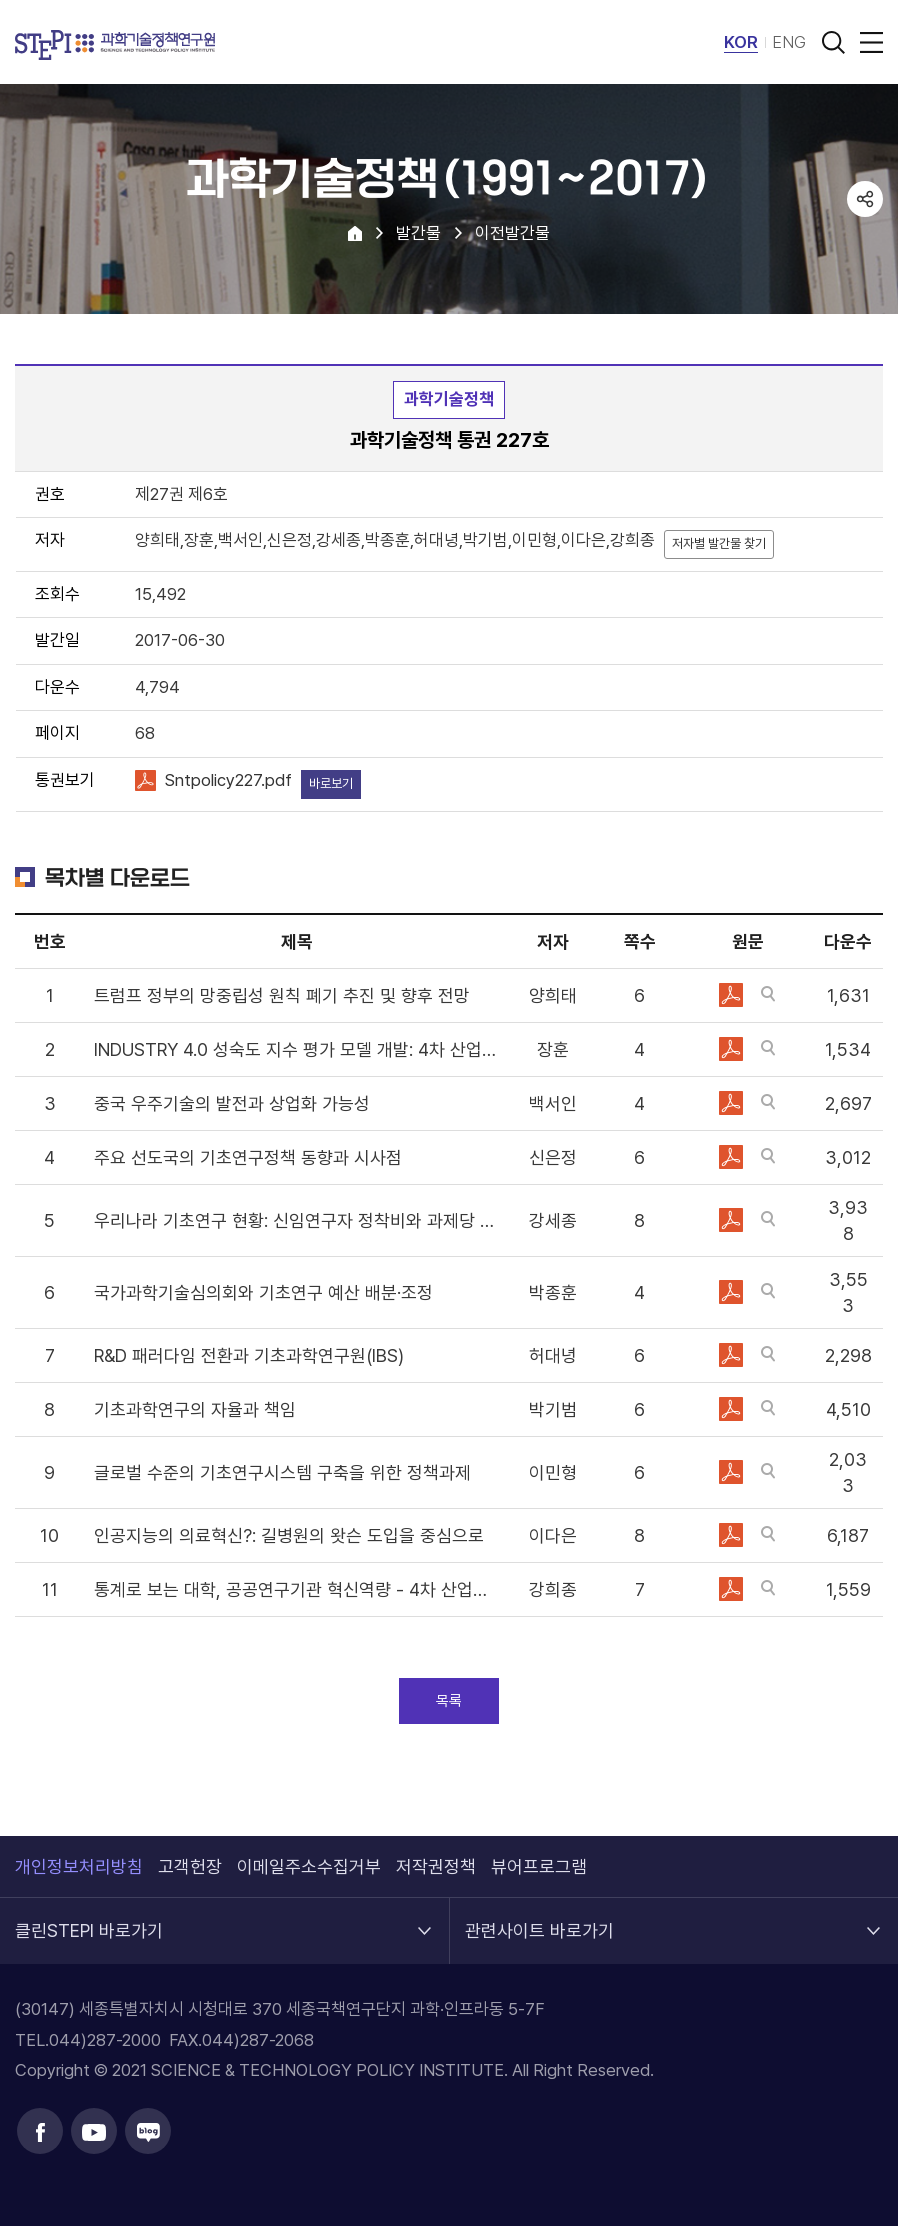 The image size is (898, 2226). What do you see at coordinates (190, 1866) in the screenshot?
I see `고객헌장` at bounding box center [190, 1866].